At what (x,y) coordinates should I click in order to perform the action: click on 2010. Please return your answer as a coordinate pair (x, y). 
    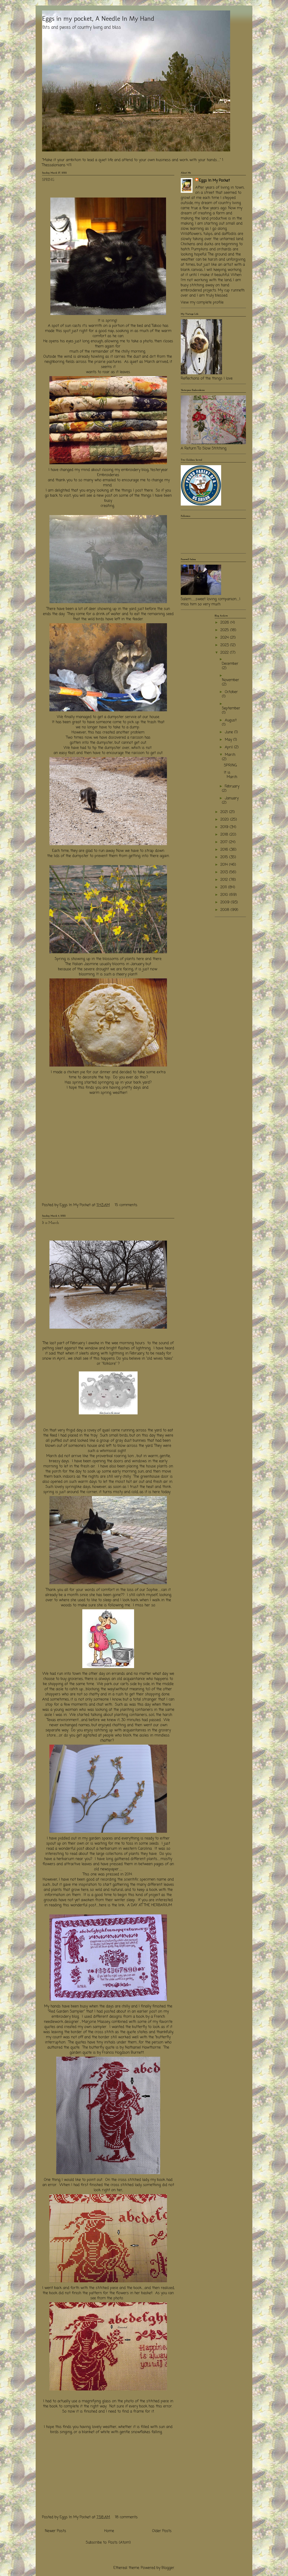
    Looking at the image, I should click on (224, 895).